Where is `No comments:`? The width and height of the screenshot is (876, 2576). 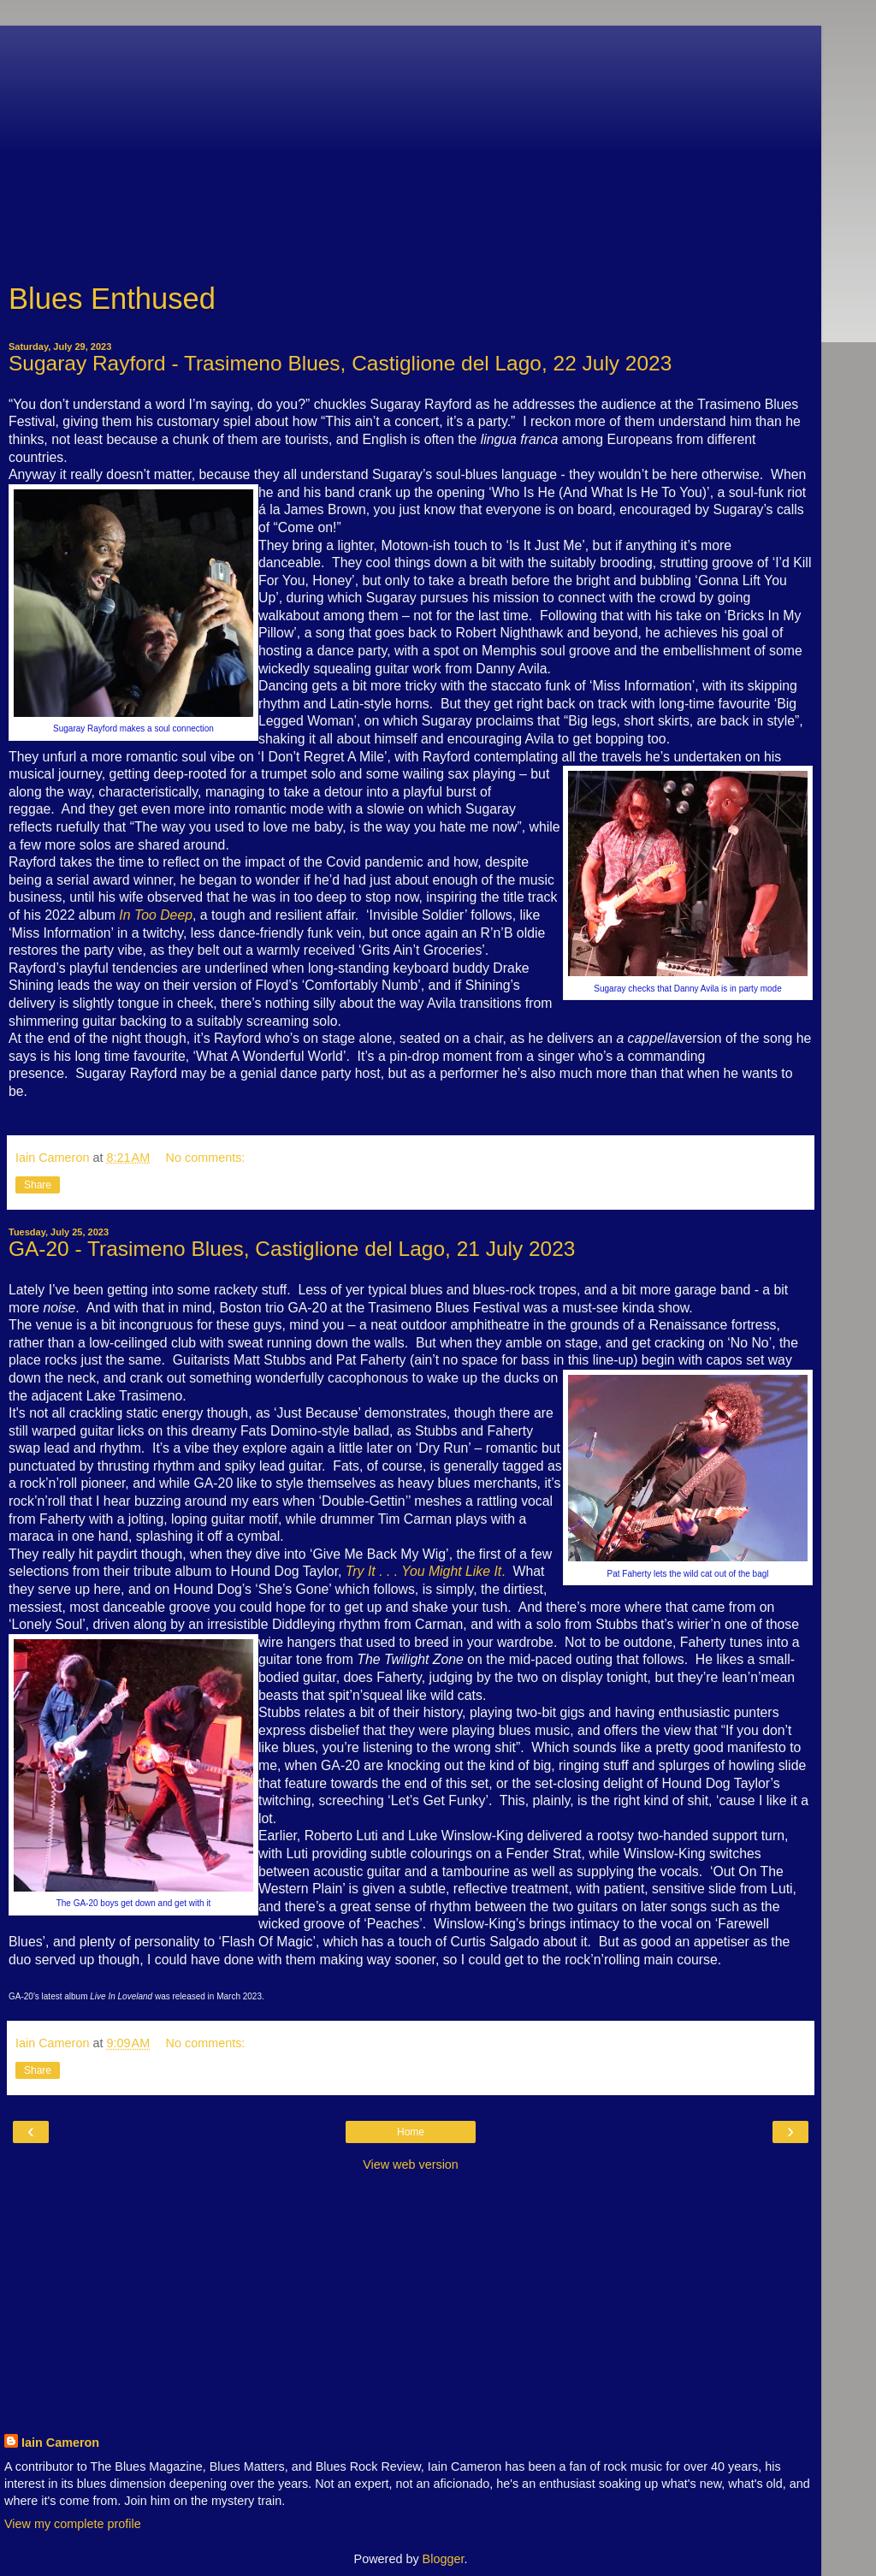 No comments: is located at coordinates (206, 1157).